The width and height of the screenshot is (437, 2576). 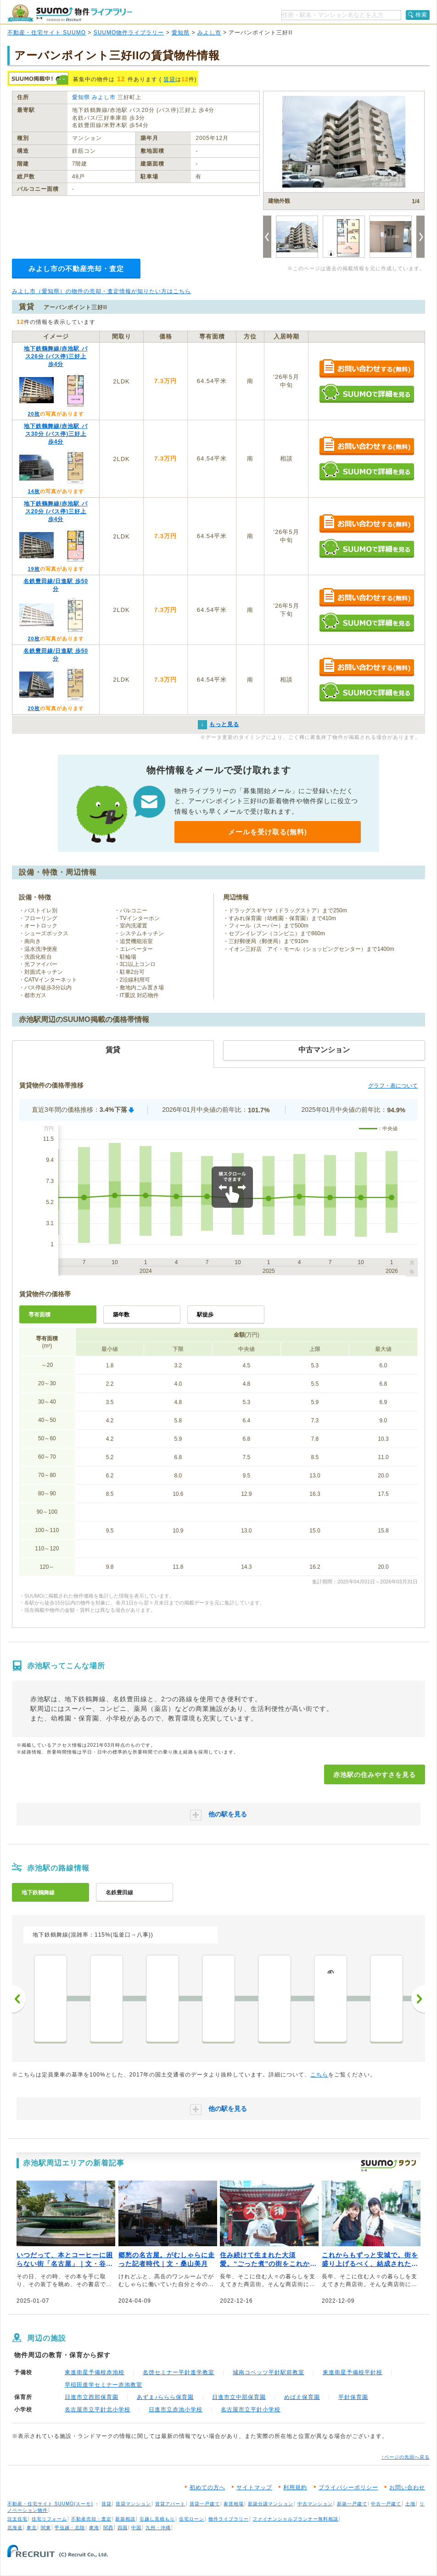 What do you see at coordinates (94, 2527) in the screenshot?
I see `東海` at bounding box center [94, 2527].